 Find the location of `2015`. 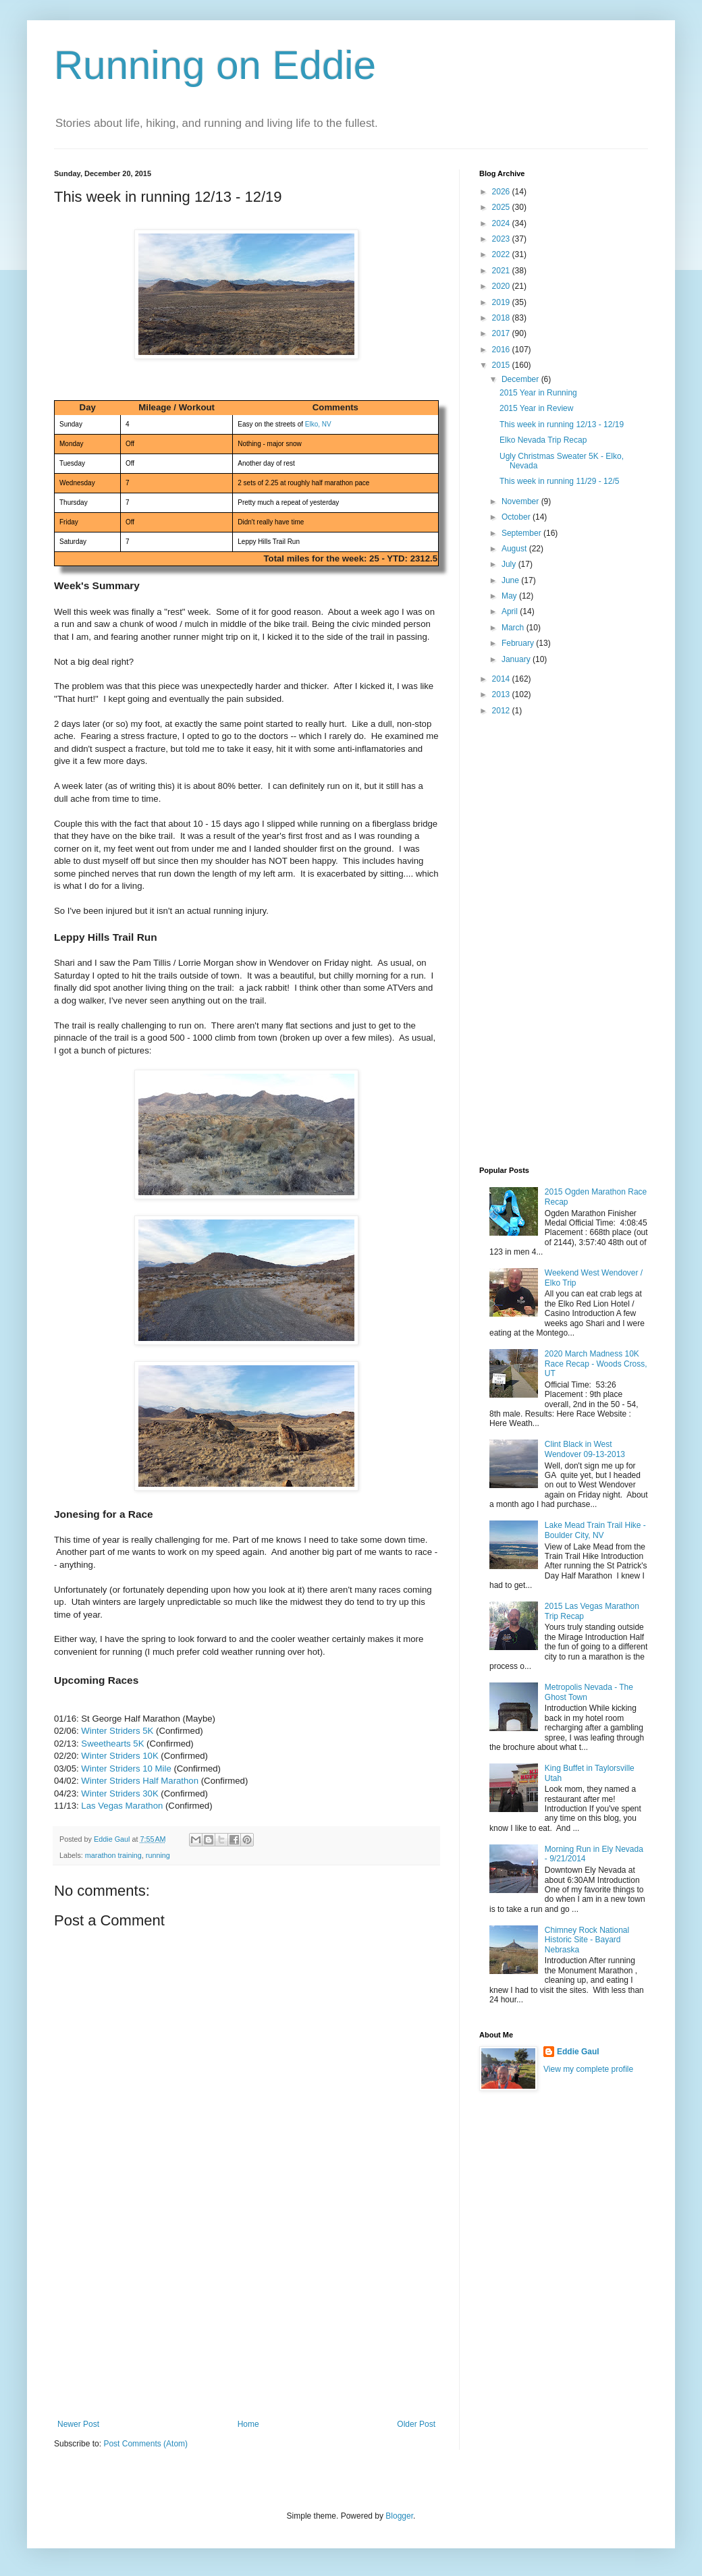

2015 is located at coordinates (502, 365).